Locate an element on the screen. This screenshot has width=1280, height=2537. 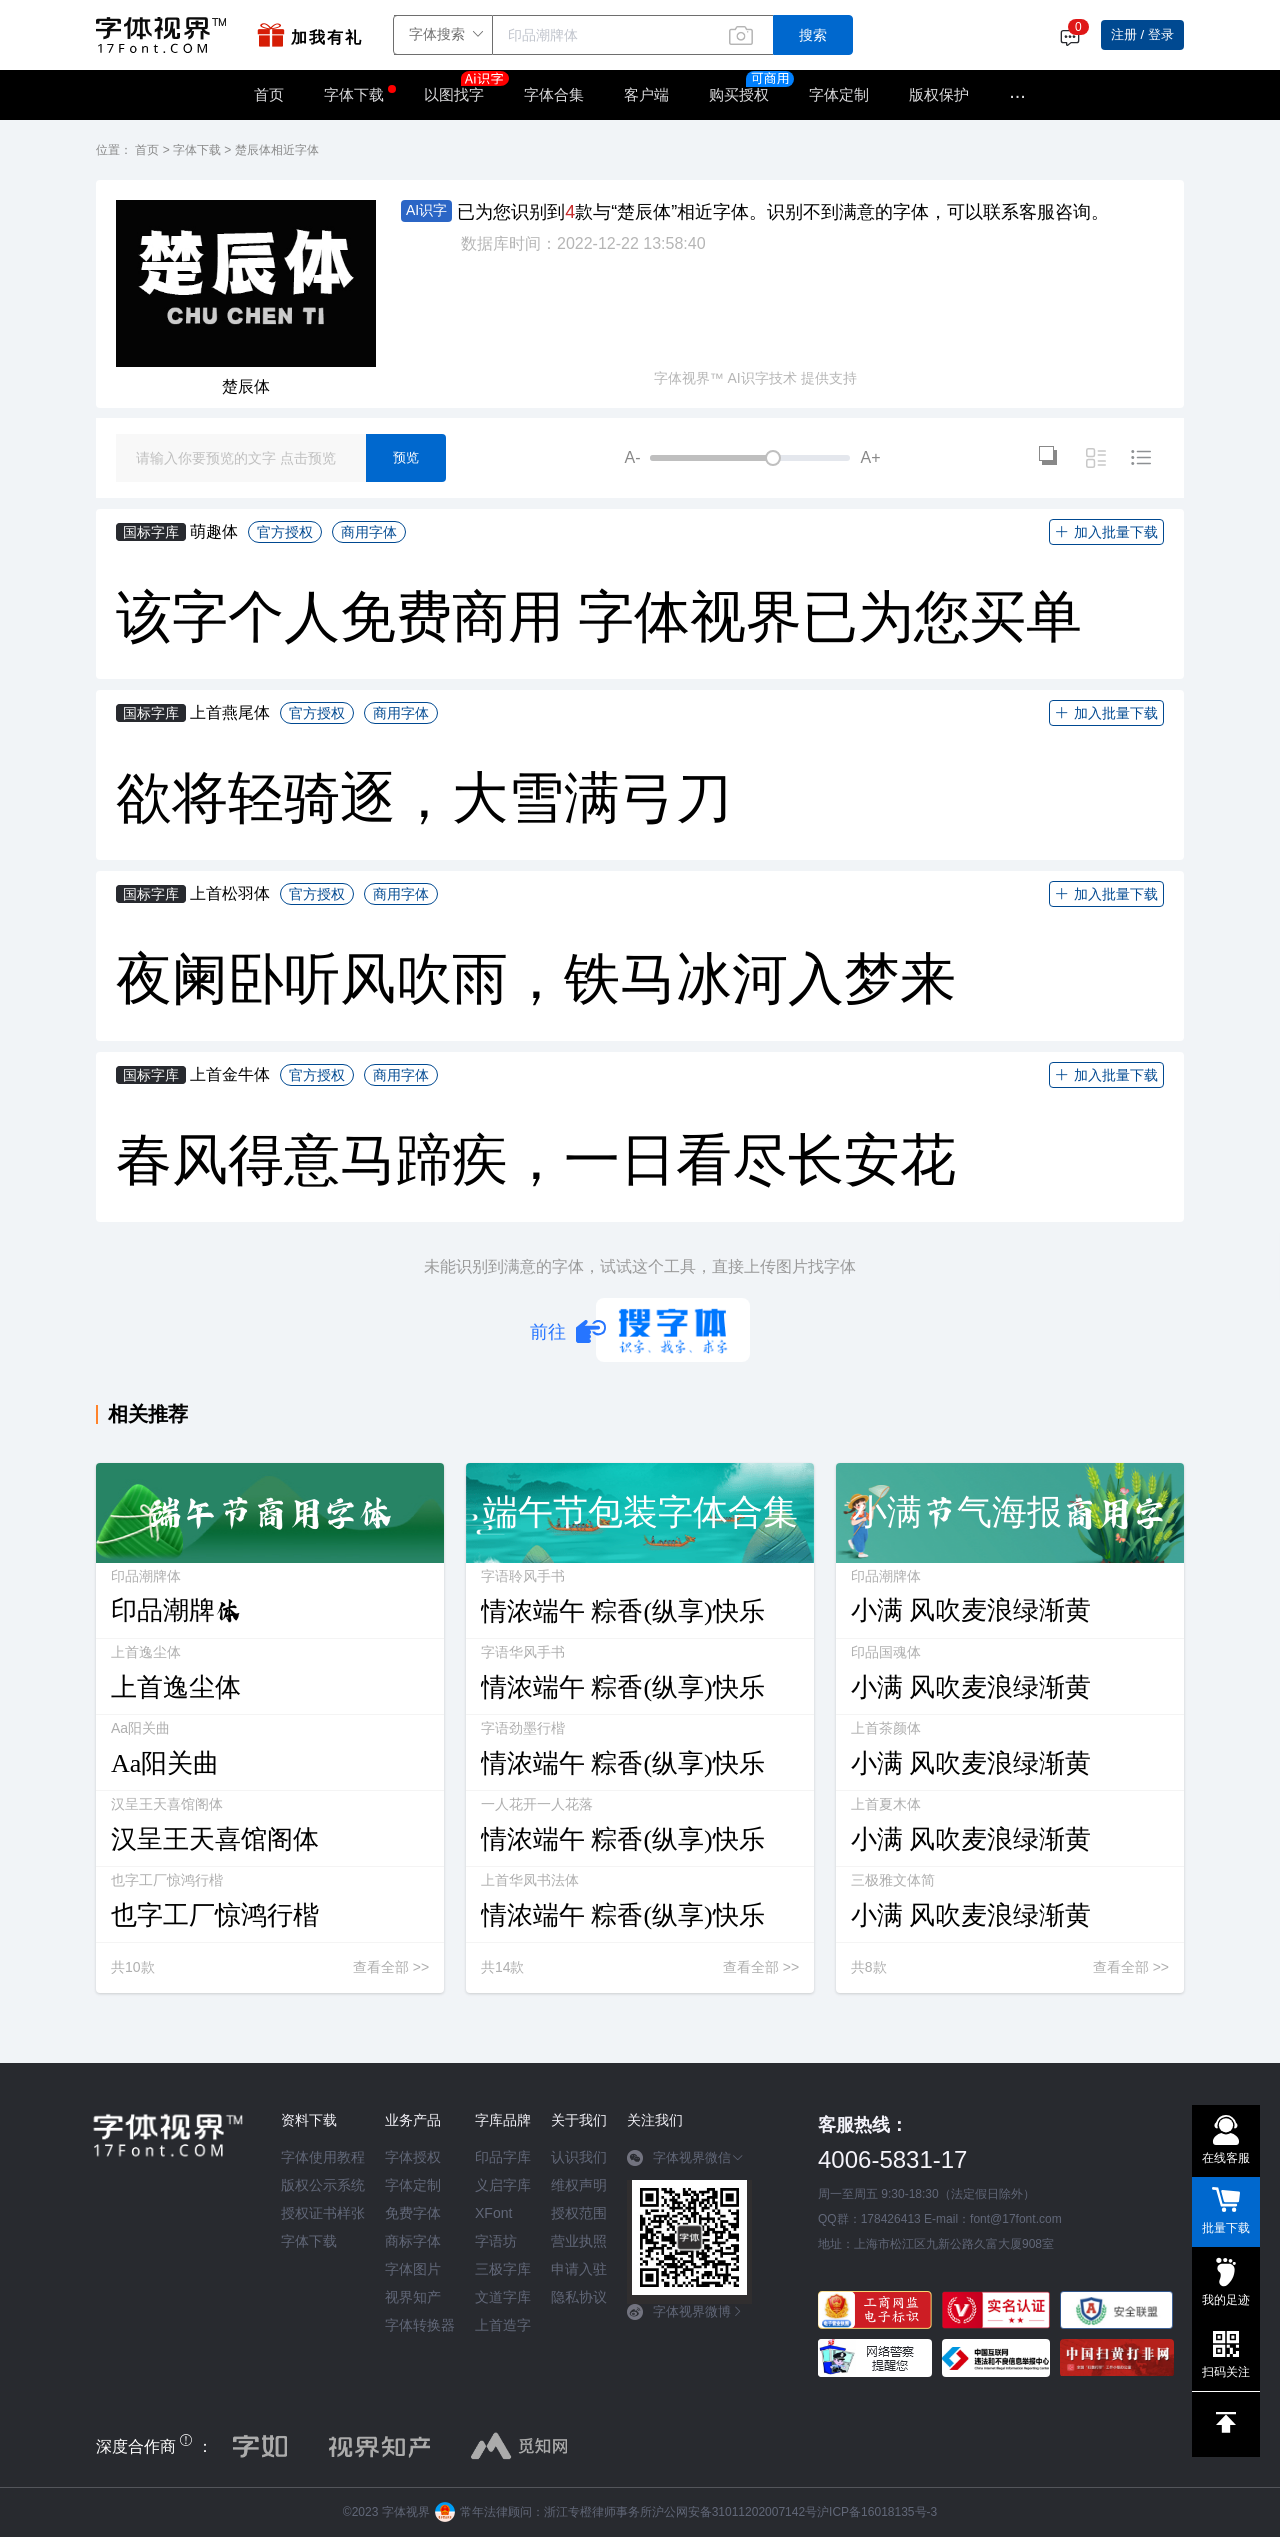
··· is located at coordinates (1017, 95).